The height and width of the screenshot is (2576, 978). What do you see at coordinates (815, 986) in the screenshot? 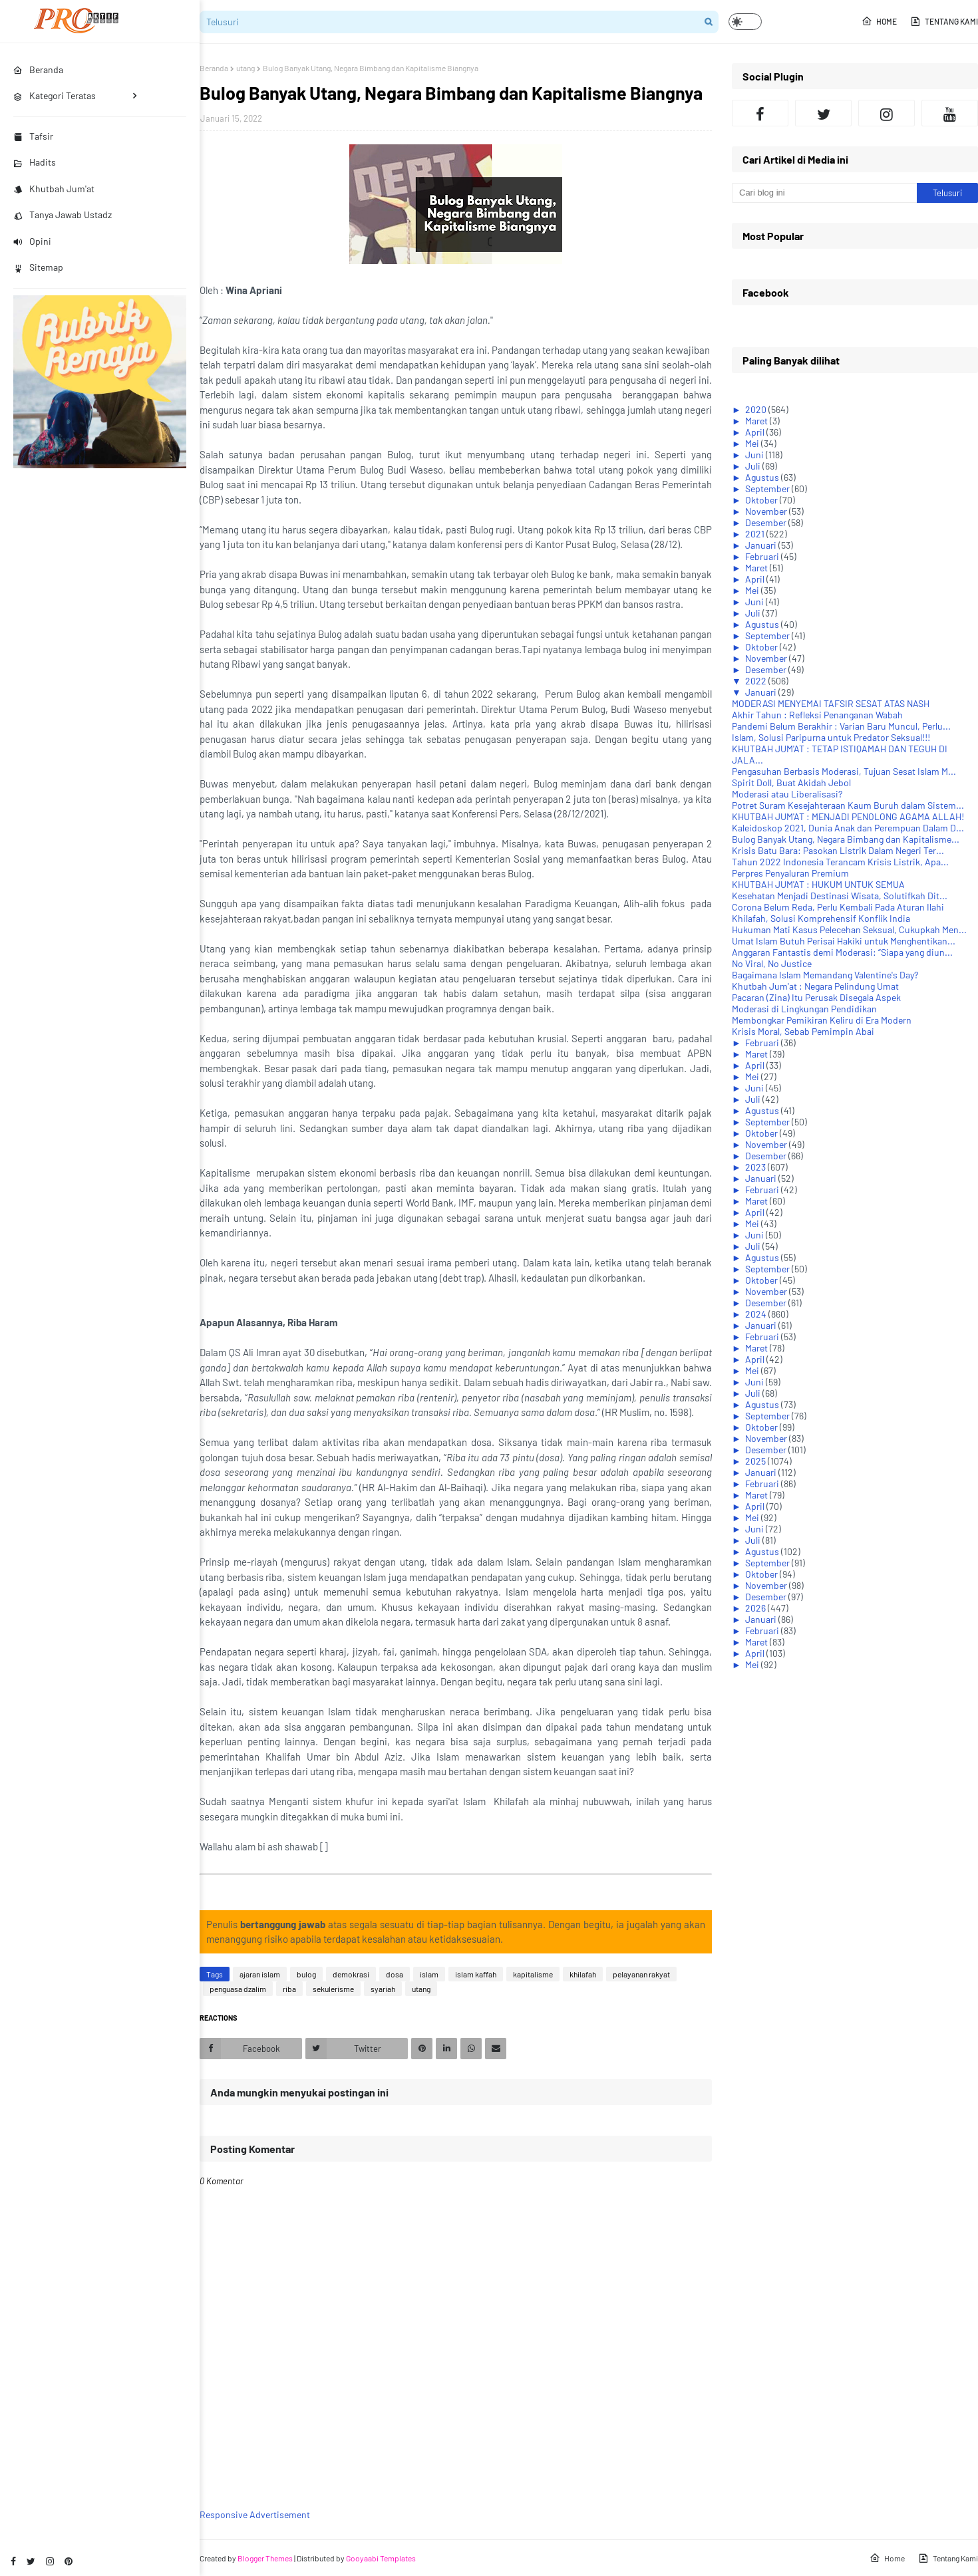
I see `Khutbah Jum'at : Negara Pelindung Umat` at bounding box center [815, 986].